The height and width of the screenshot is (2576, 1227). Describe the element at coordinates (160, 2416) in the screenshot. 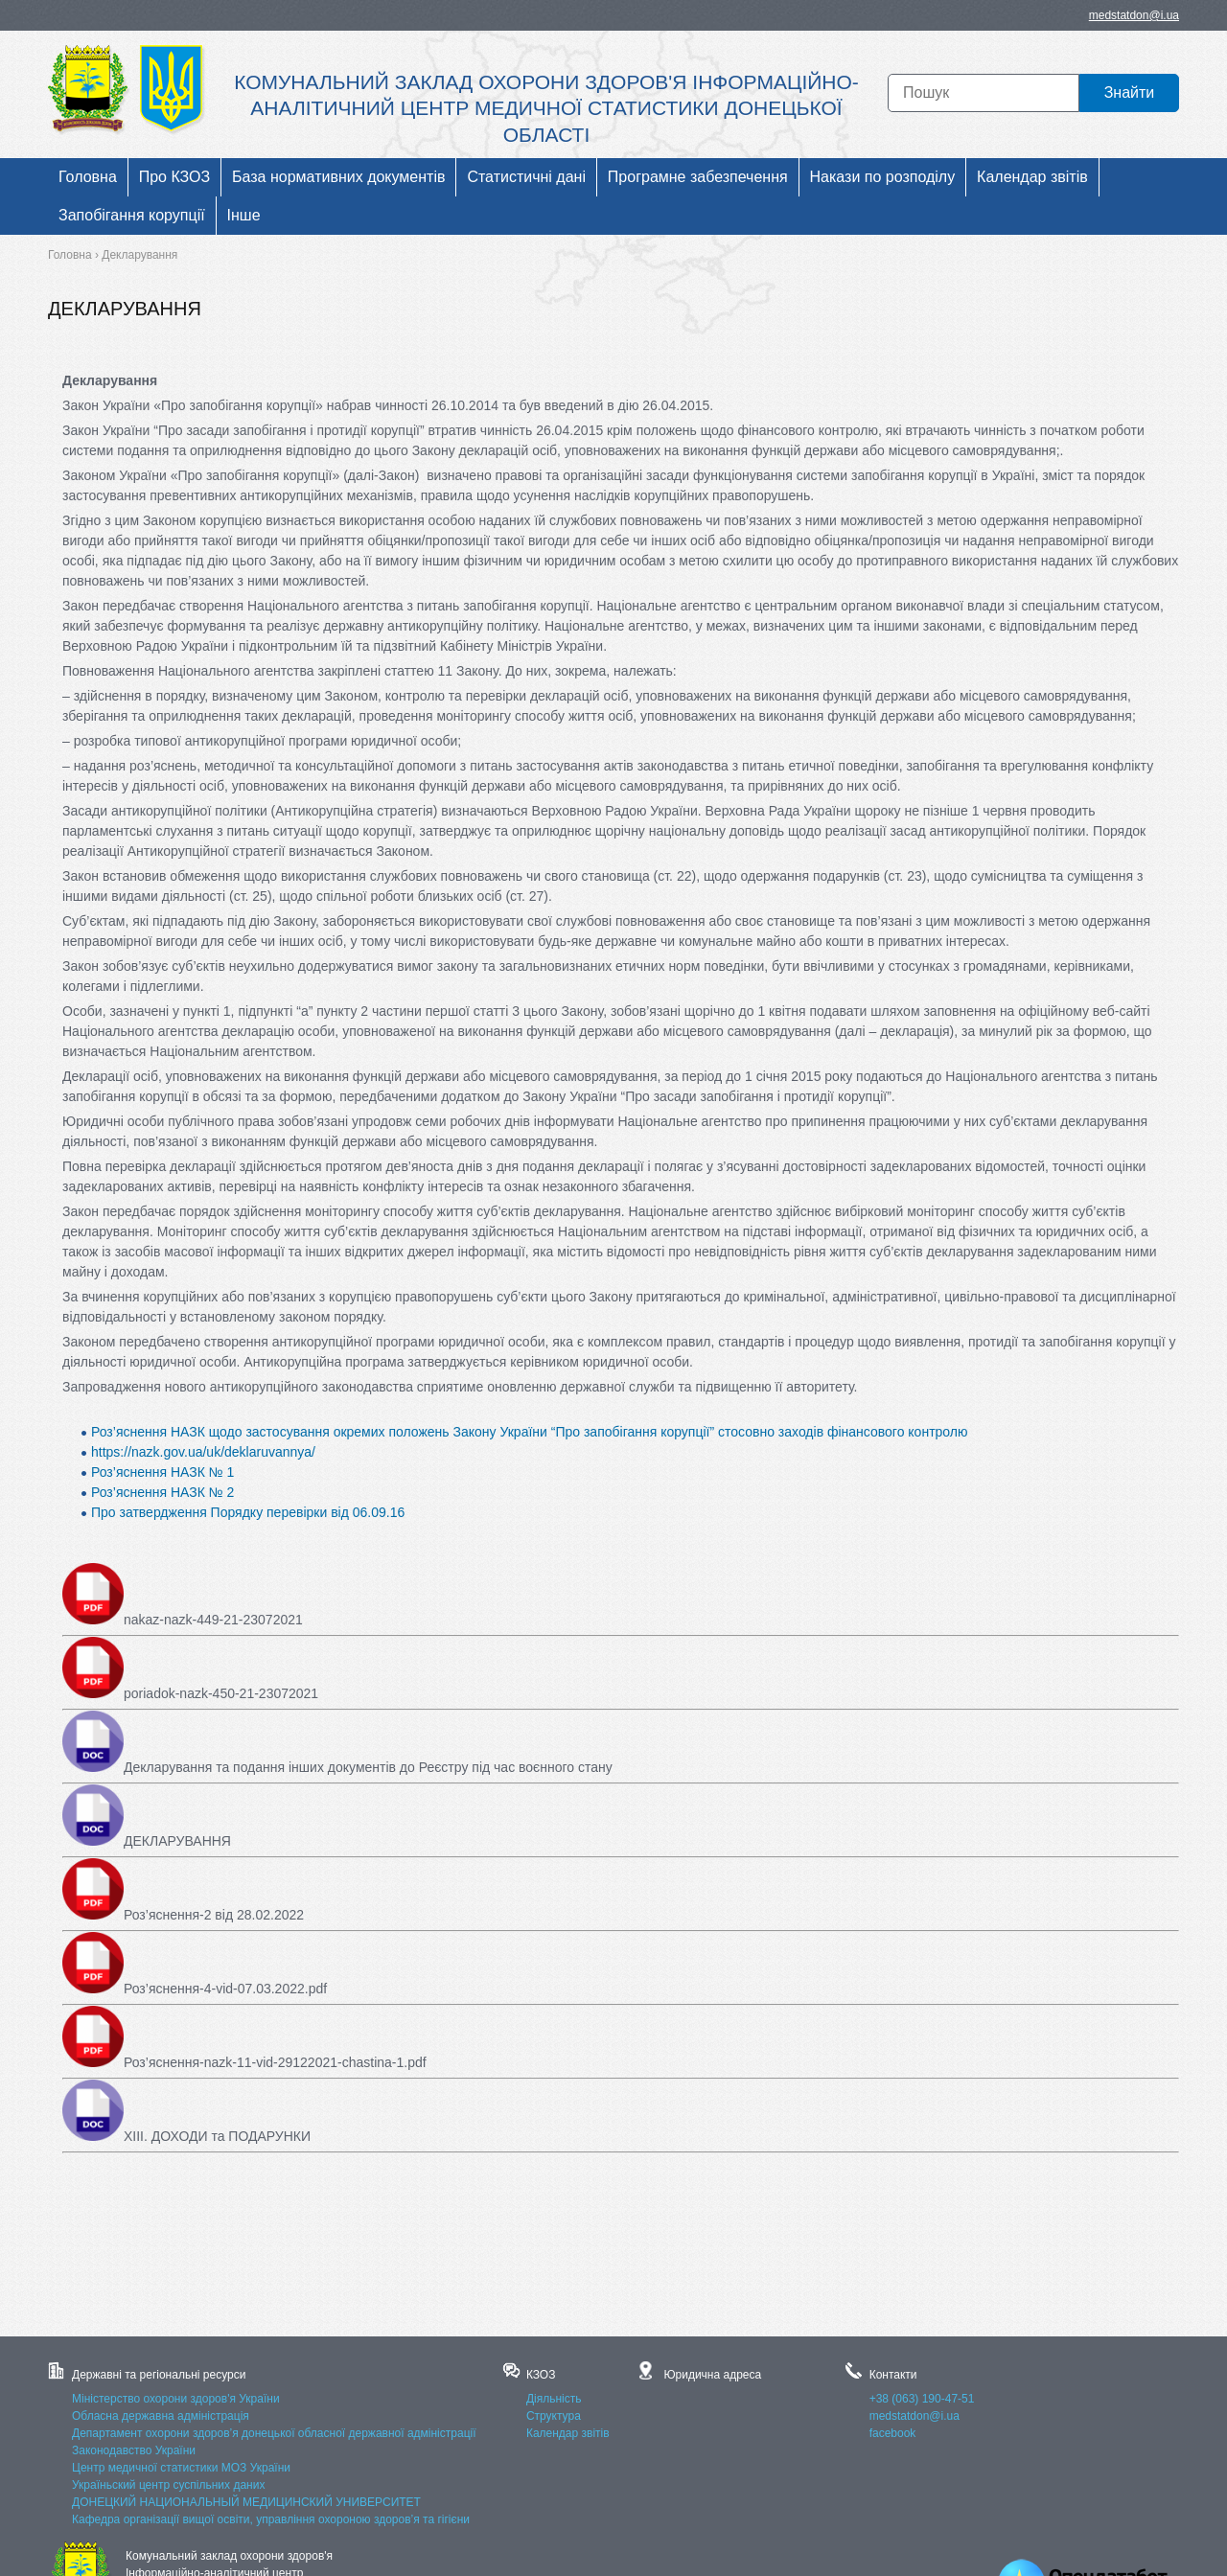

I see `Обласна державна адміністрація` at that location.